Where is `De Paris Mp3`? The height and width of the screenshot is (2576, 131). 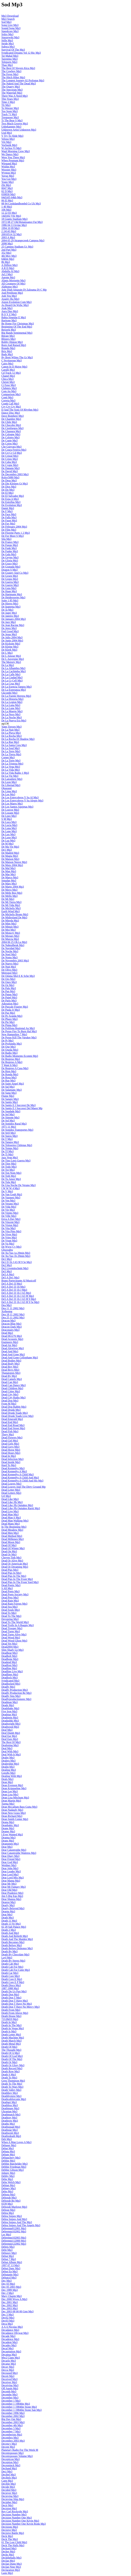
De Paris Mp3 is located at coordinates (9, 1000).